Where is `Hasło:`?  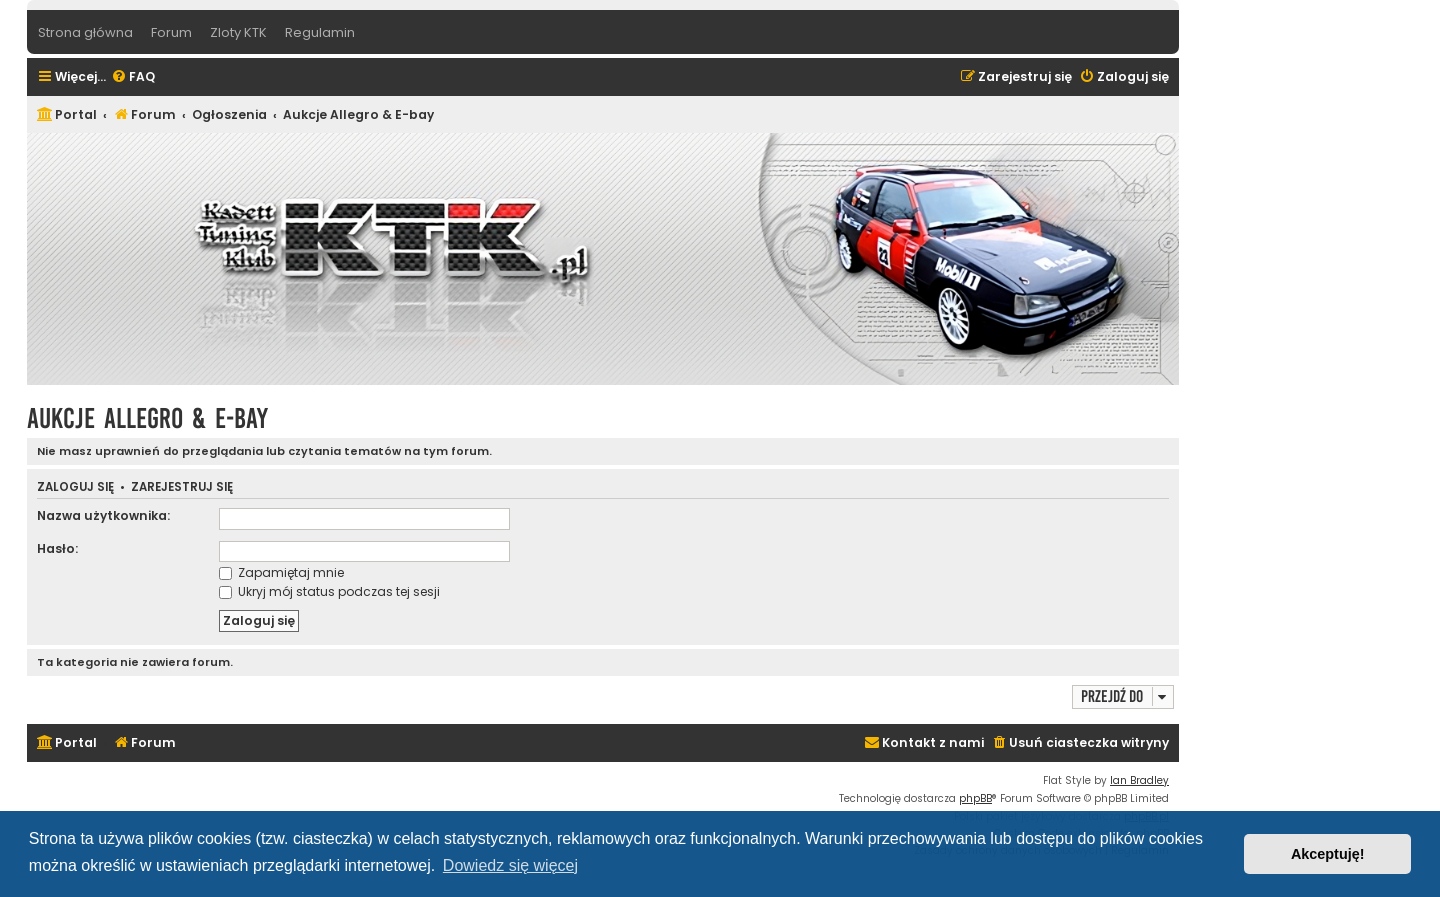
Hasło: is located at coordinates (57, 548).